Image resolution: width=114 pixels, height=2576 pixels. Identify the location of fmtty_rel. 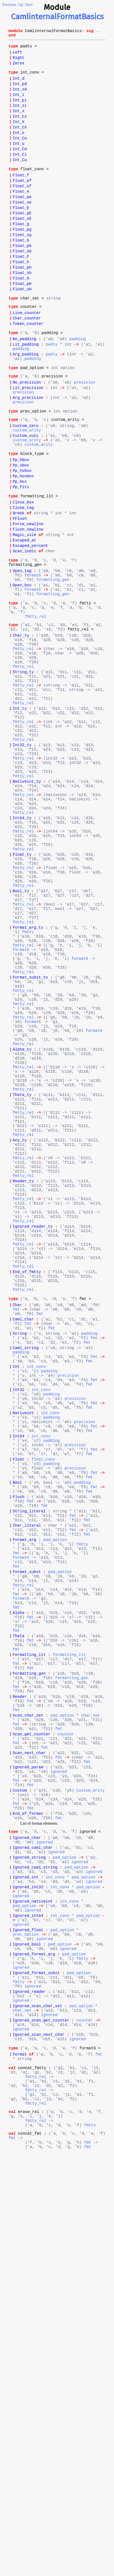
(35, 716).